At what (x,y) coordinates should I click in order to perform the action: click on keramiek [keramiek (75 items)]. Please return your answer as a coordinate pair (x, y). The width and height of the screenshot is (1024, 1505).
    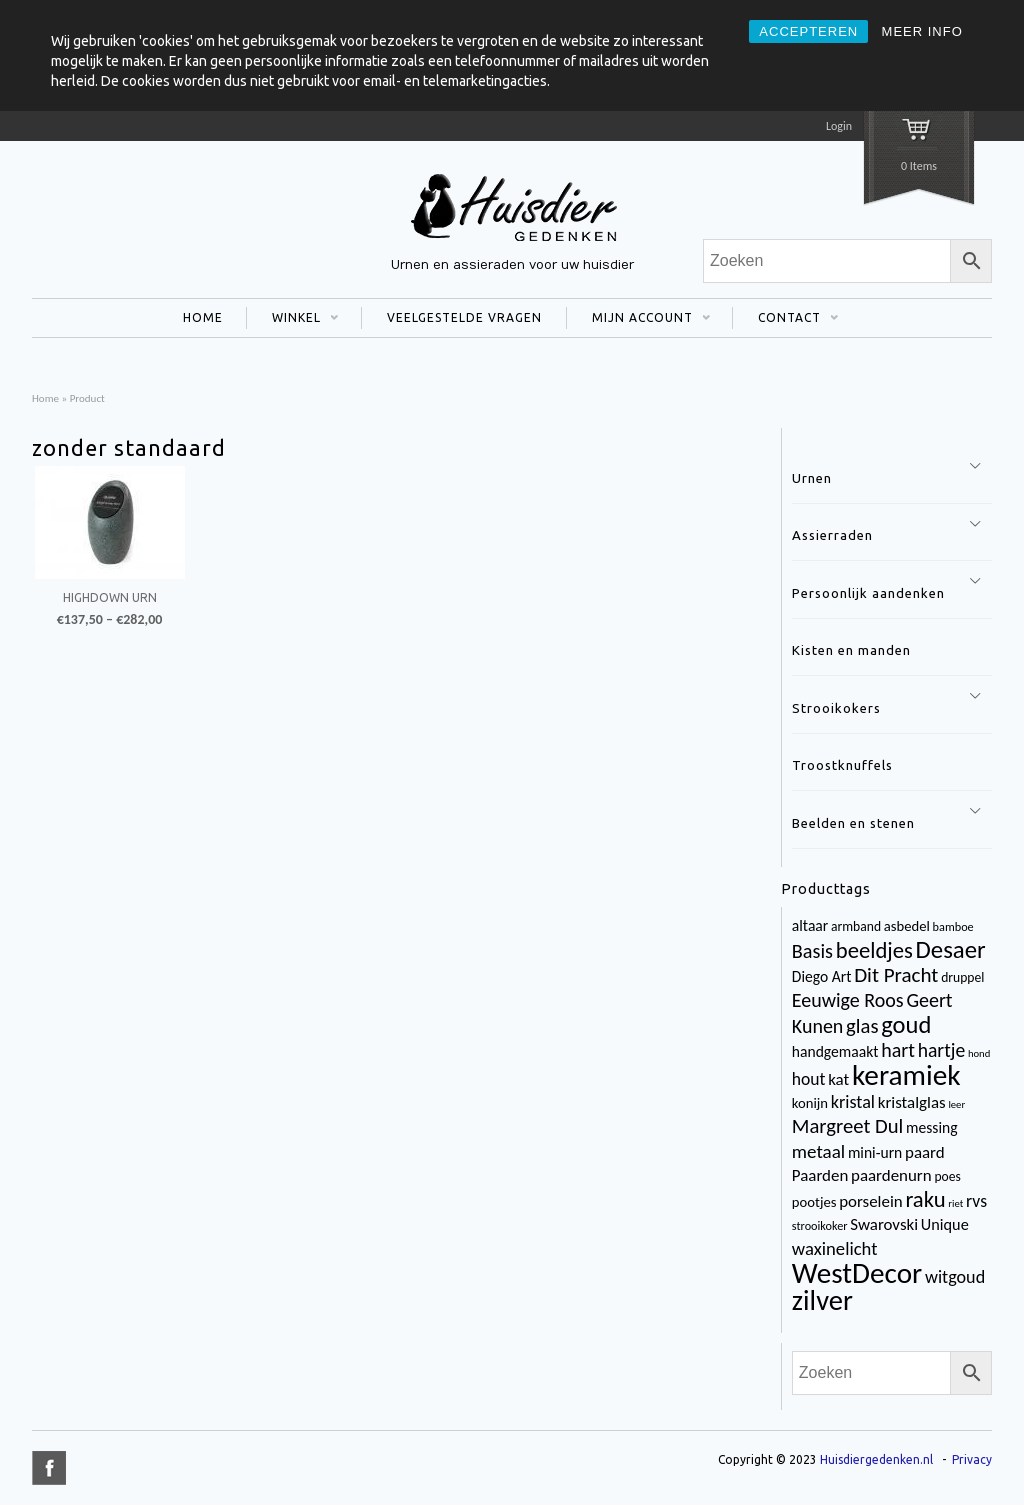
    Looking at the image, I should click on (906, 1075).